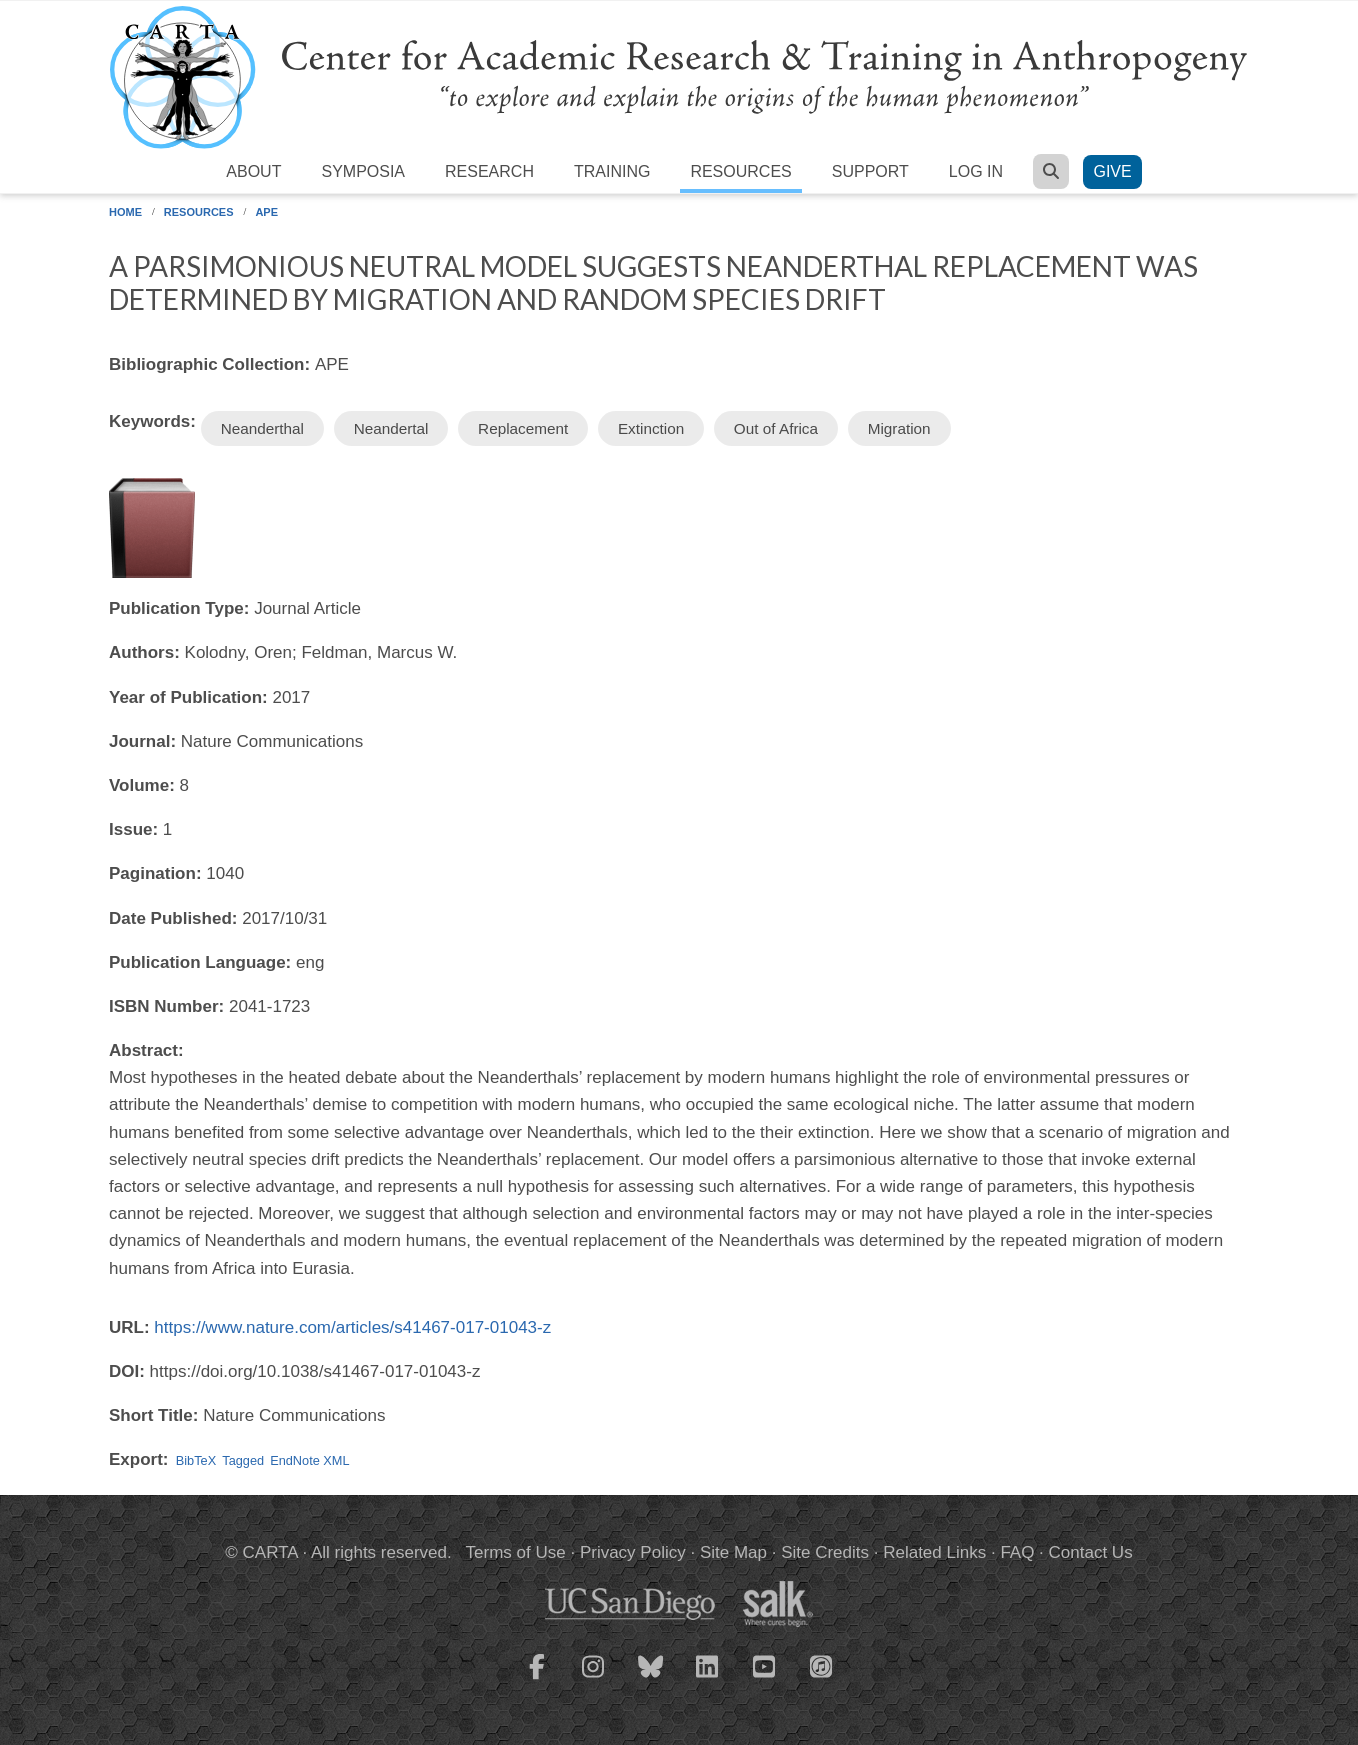  What do you see at coordinates (352, 1327) in the screenshot?
I see `https://www.nature.com/articles/s41467-017-01043-z` at bounding box center [352, 1327].